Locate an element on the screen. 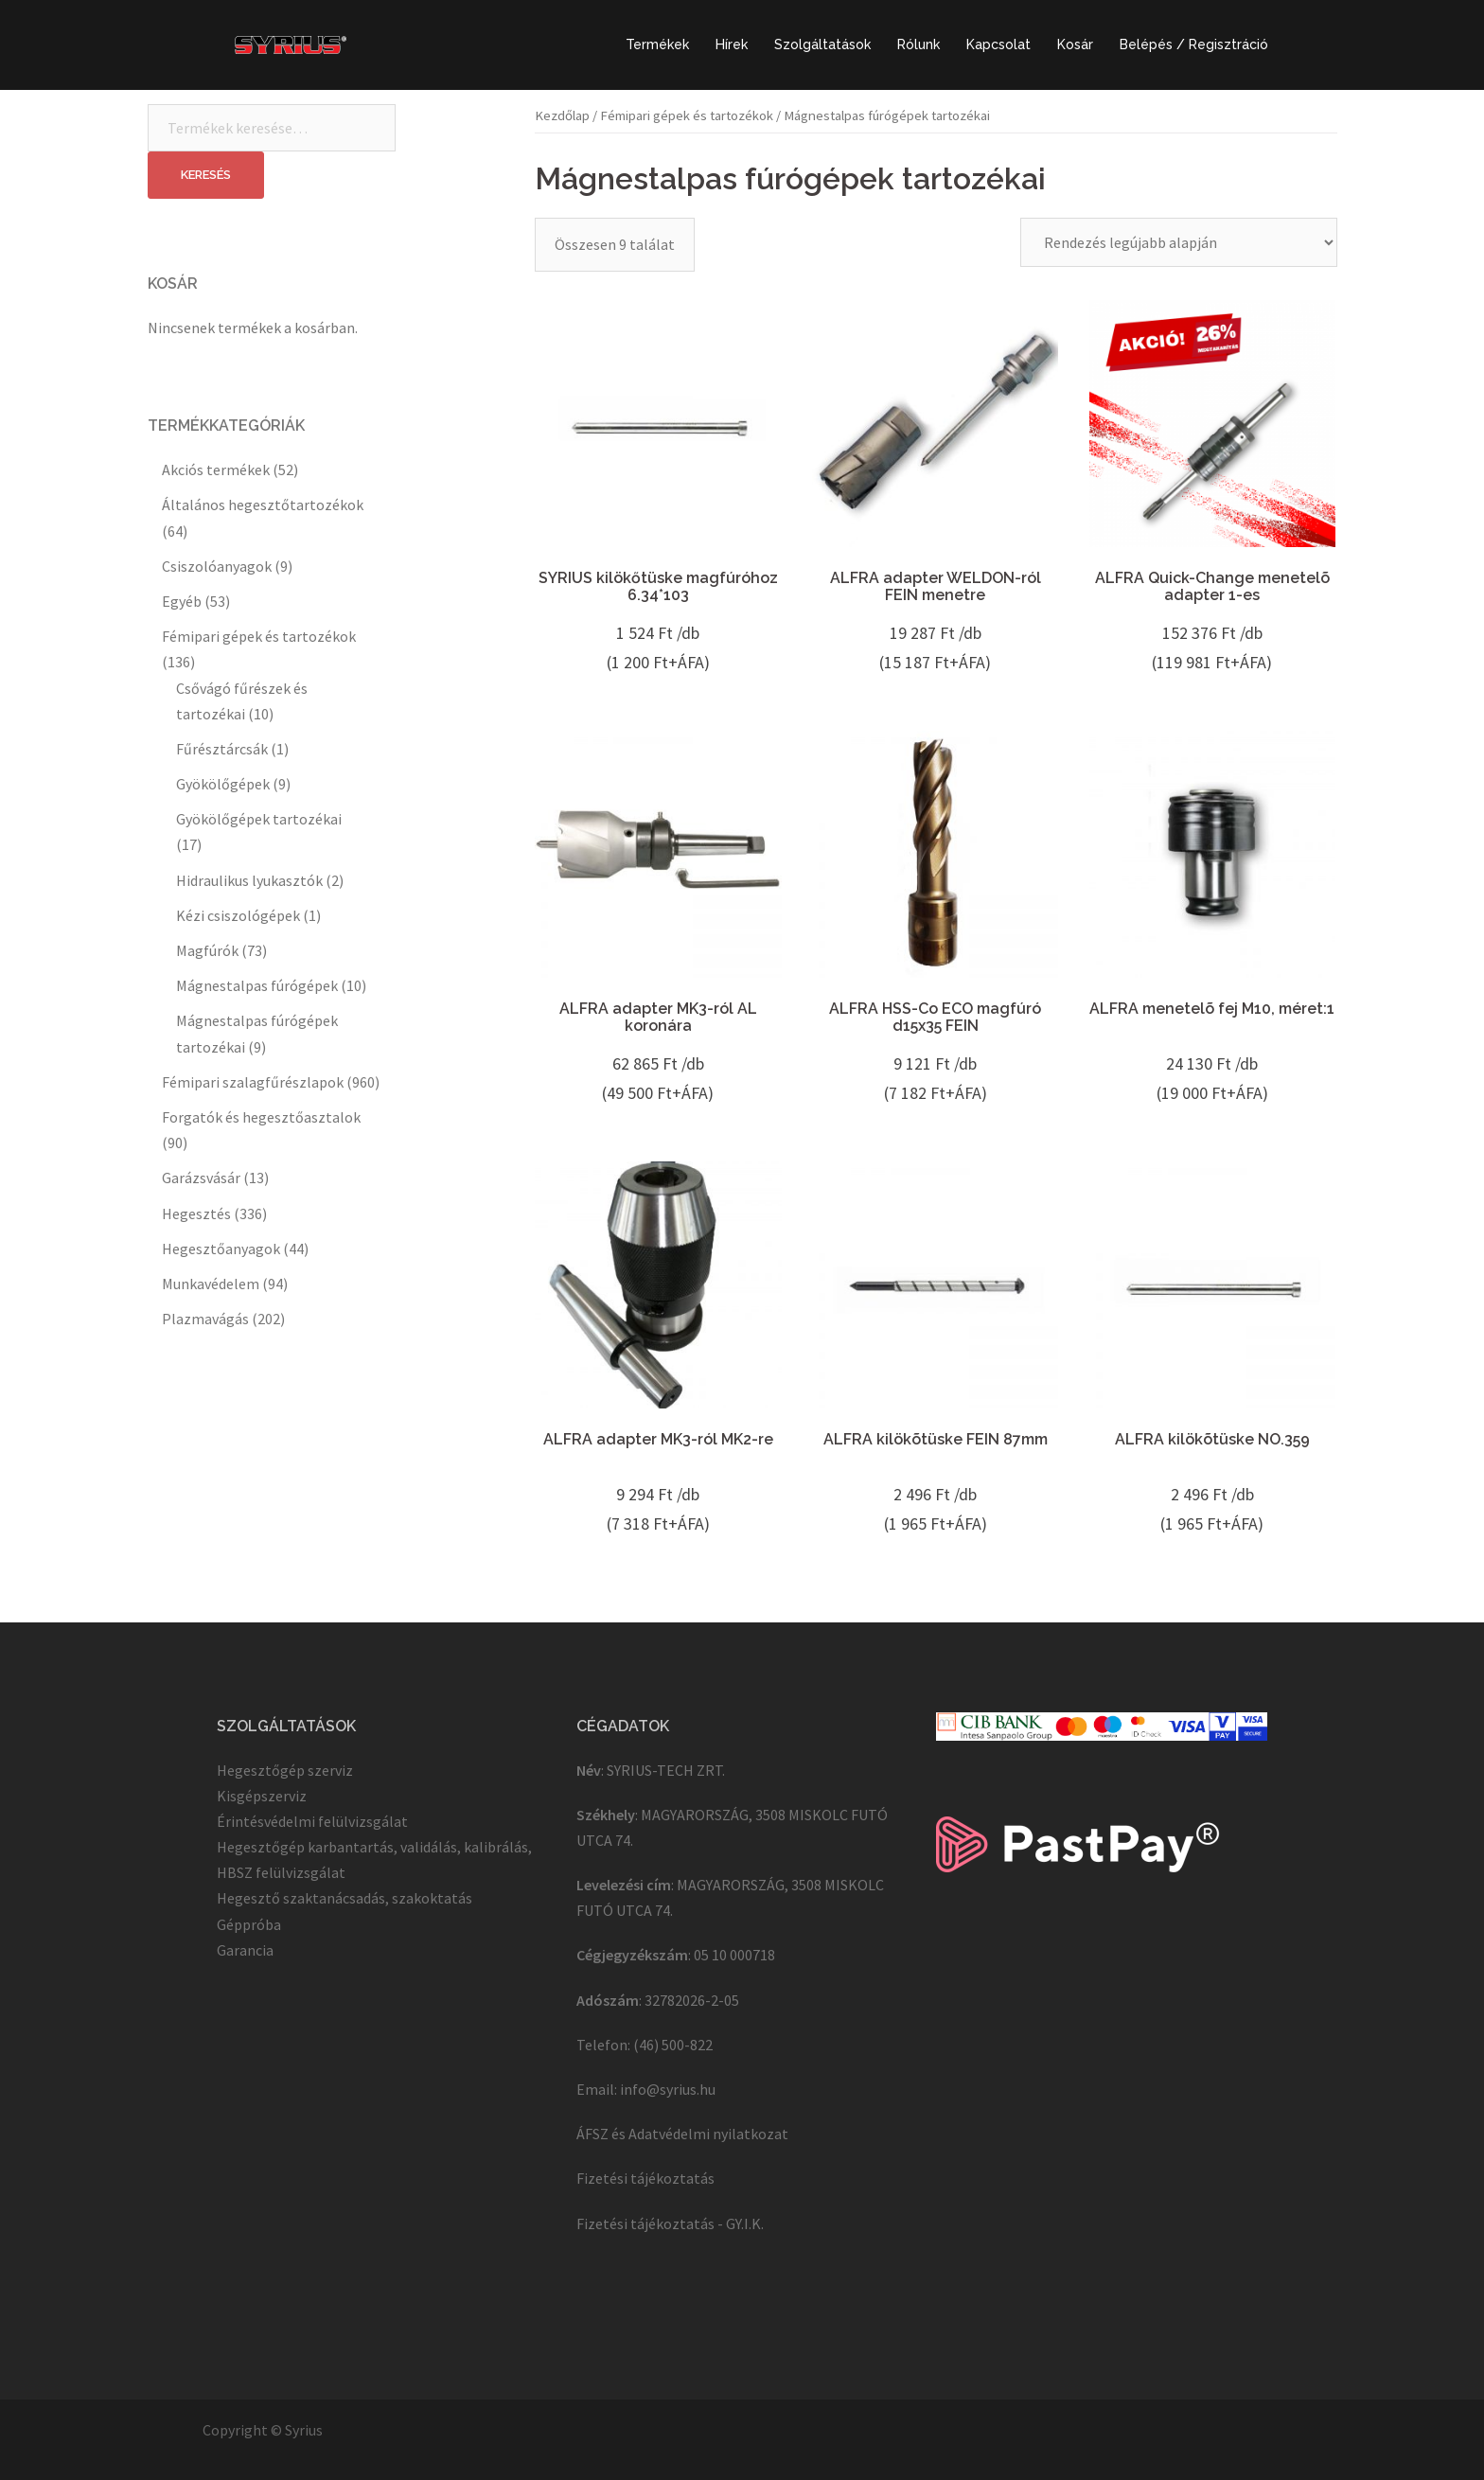 The width and height of the screenshot is (1484, 2480). Fizetési tájékoztatás - GY.I.K. is located at coordinates (670, 2223).